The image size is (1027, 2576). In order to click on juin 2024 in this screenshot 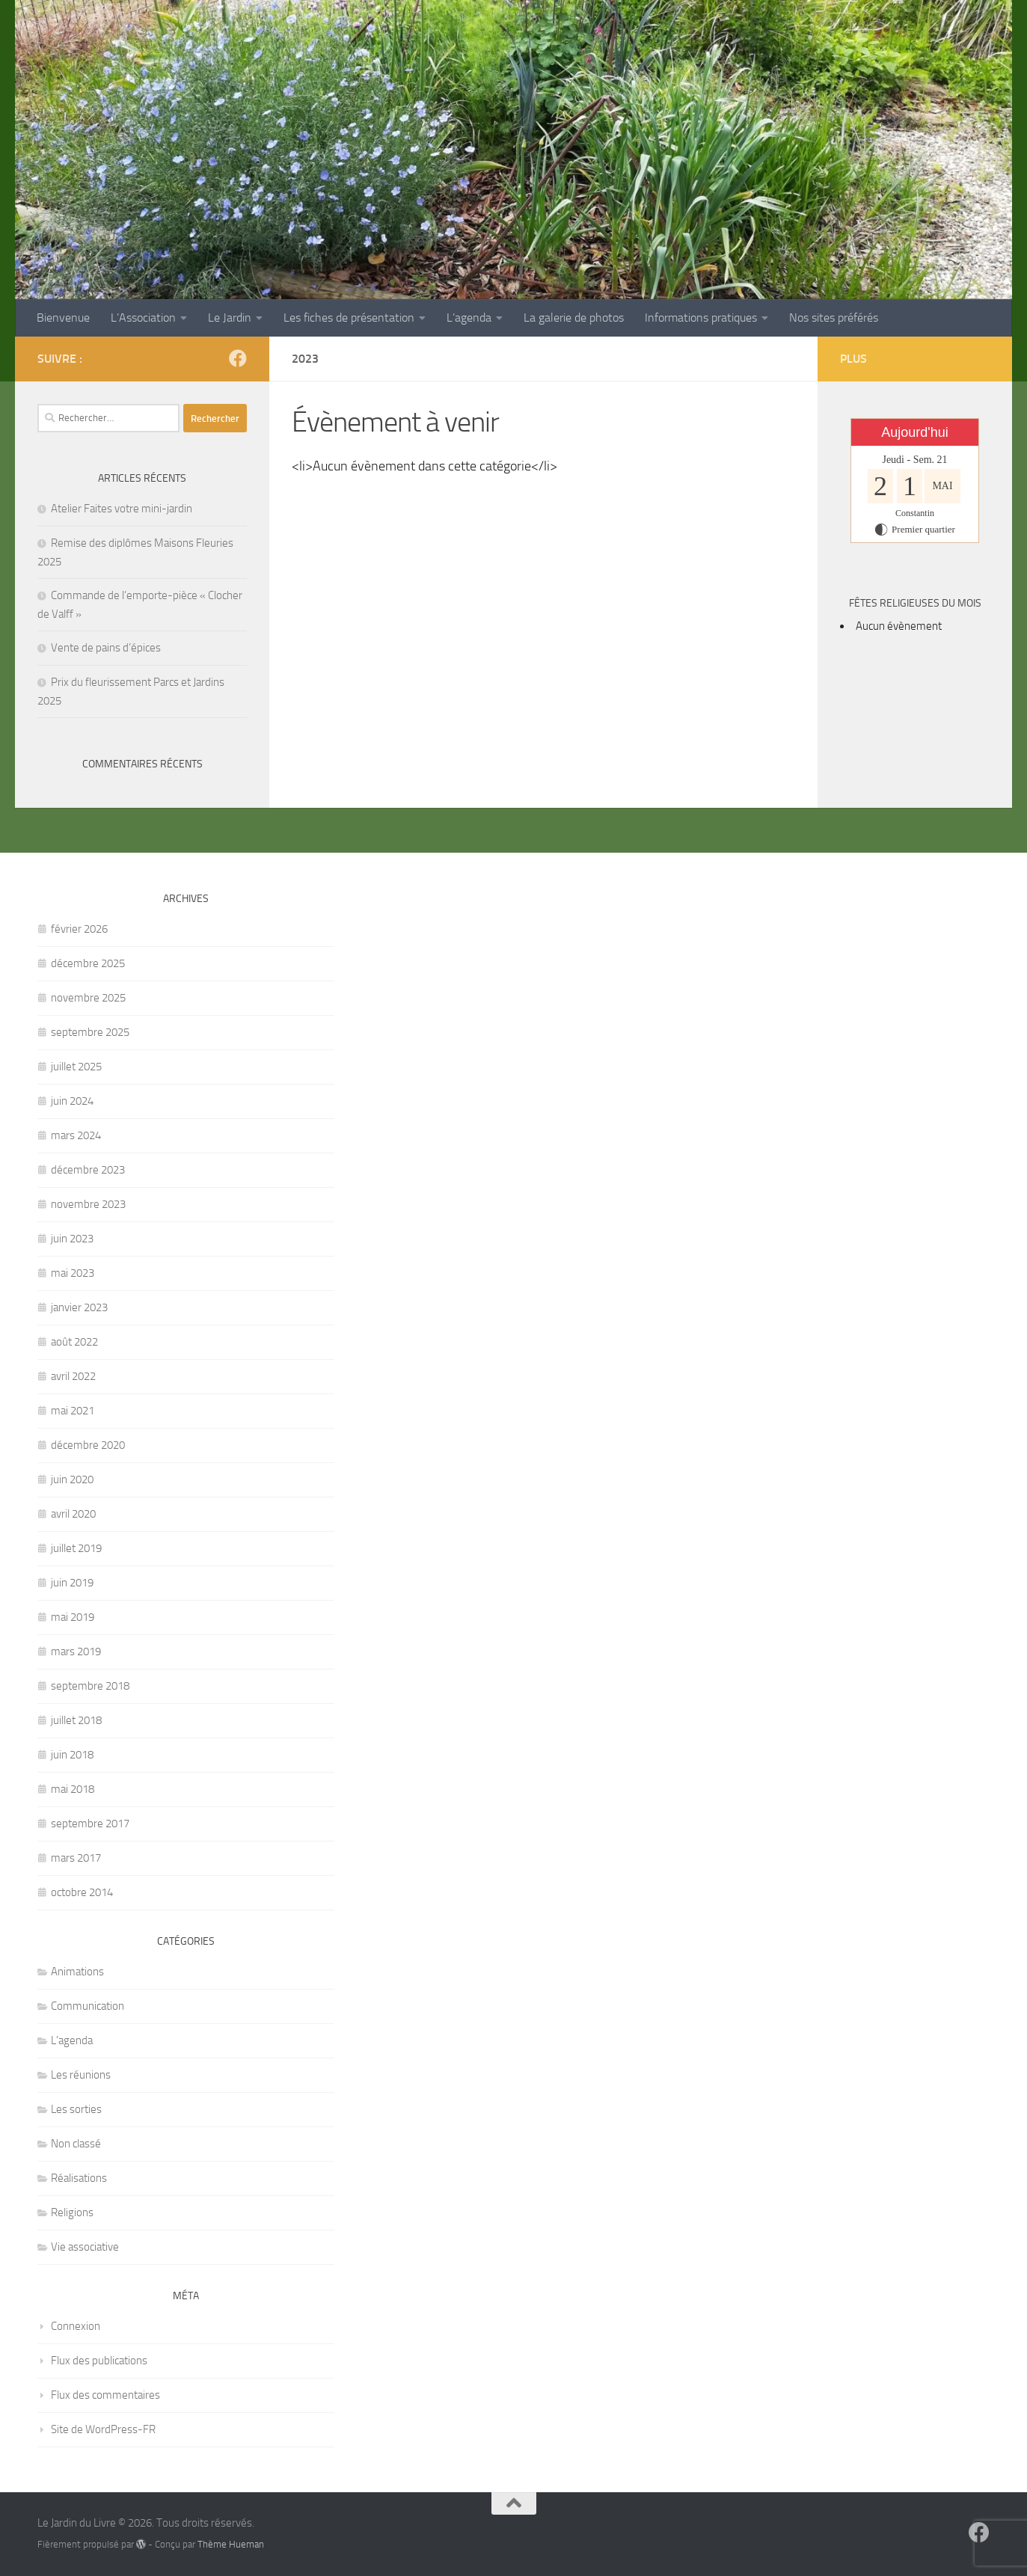, I will do `click(72, 1101)`.